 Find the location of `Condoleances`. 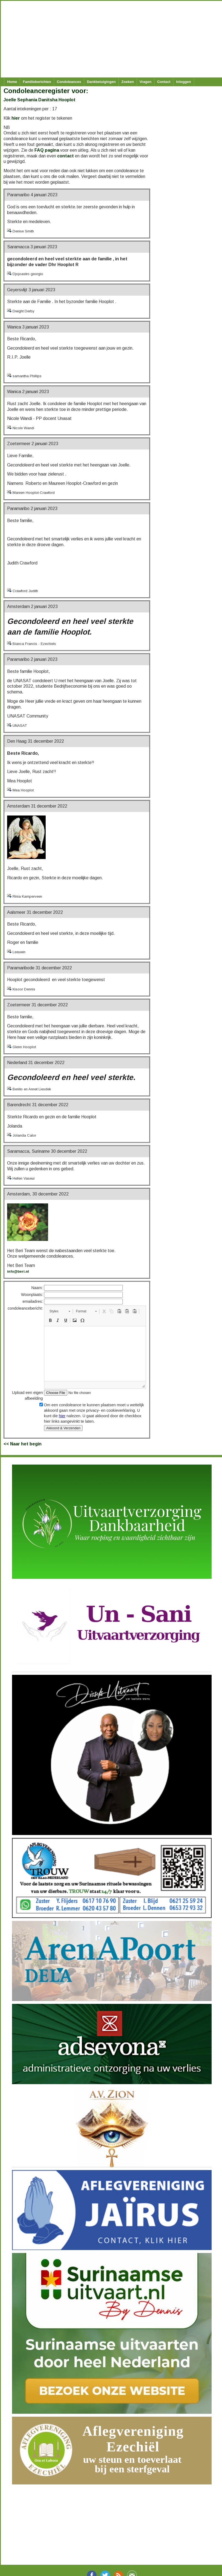

Condoleances is located at coordinates (69, 82).